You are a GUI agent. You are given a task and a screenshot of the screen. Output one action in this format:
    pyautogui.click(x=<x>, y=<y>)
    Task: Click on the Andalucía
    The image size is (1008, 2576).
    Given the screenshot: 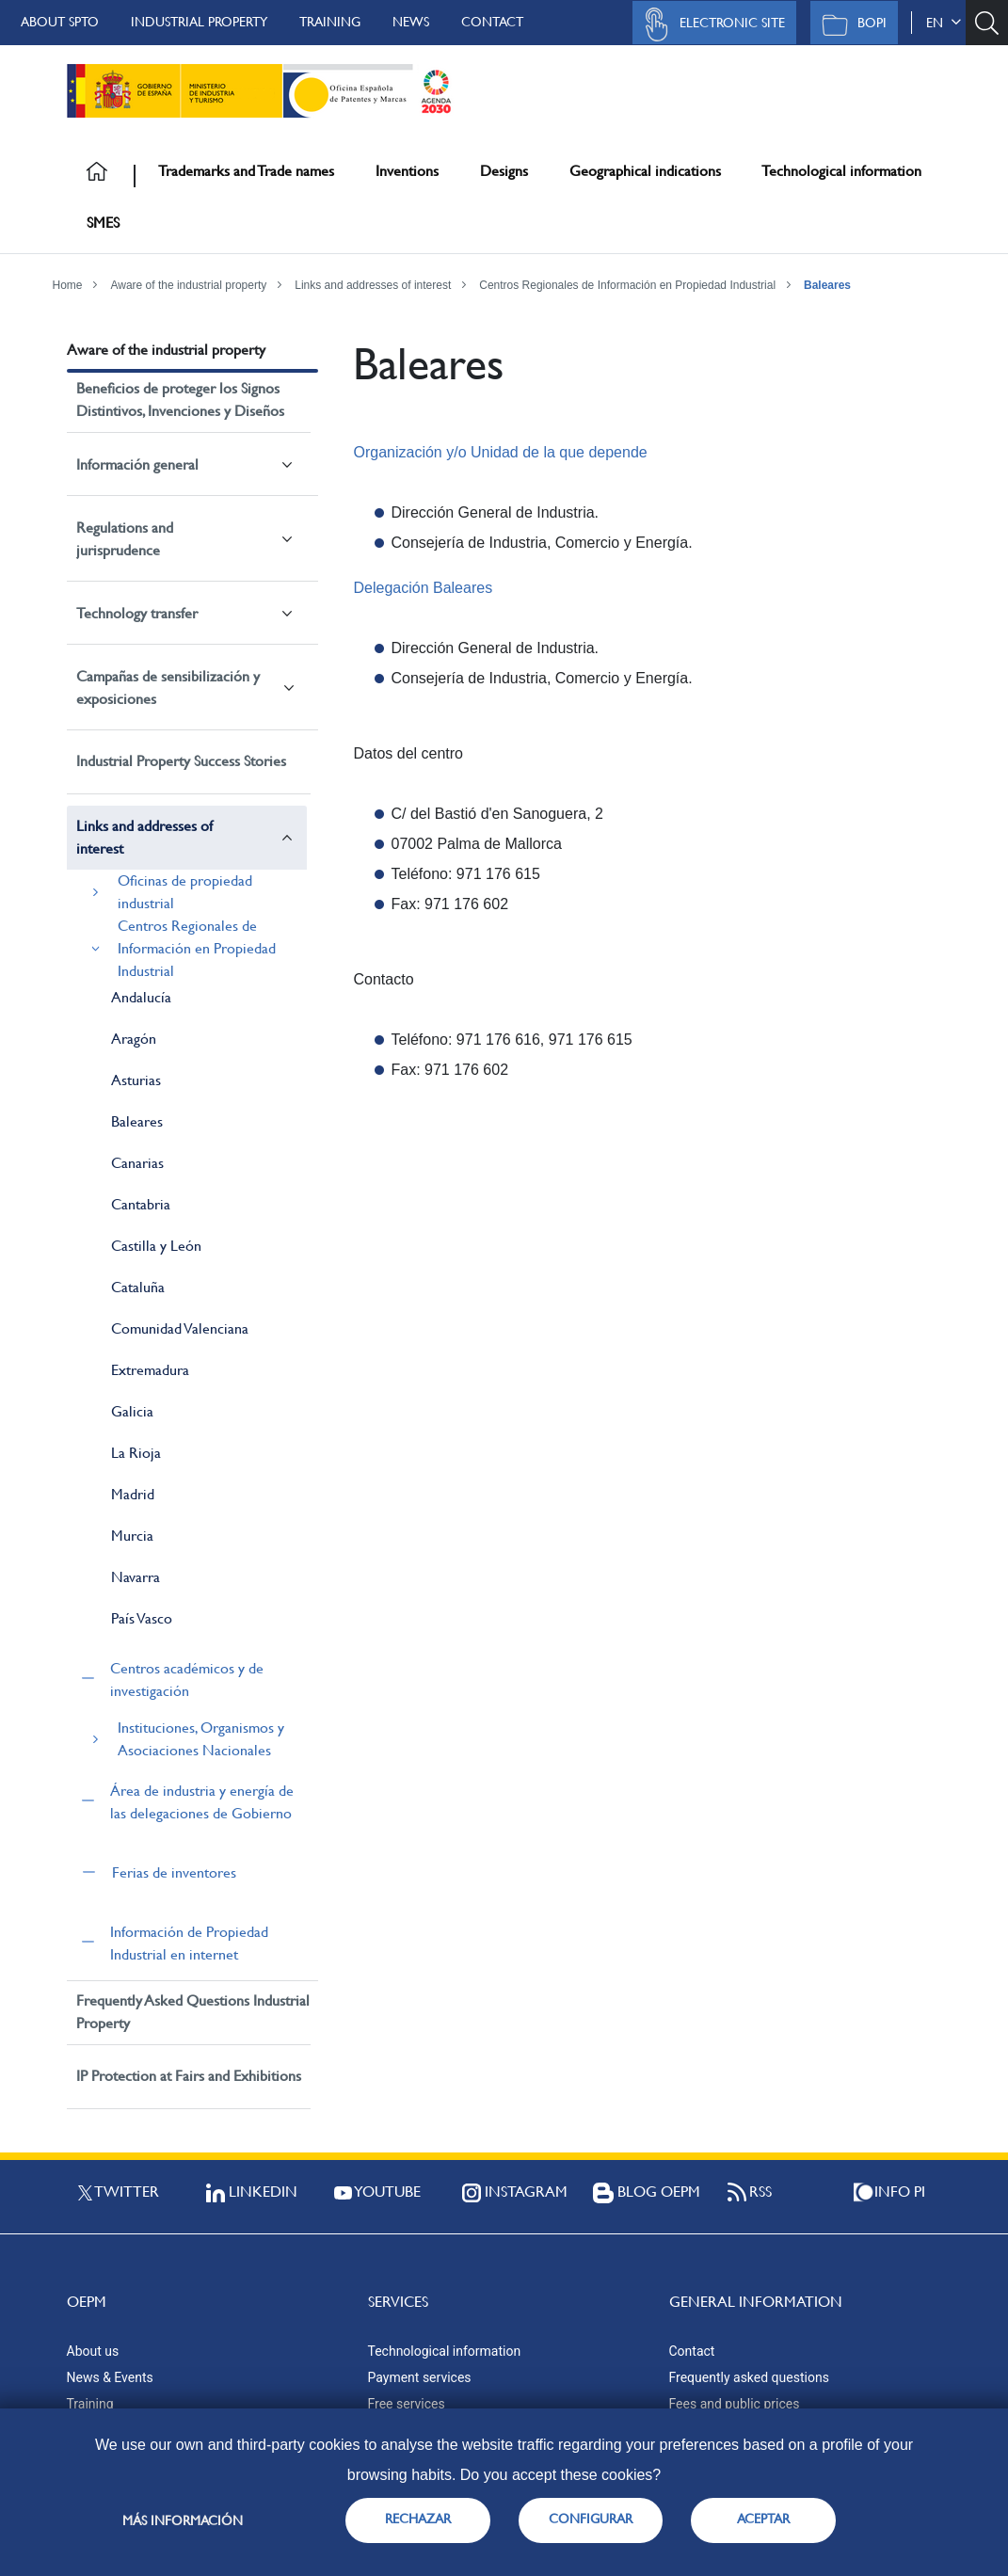 What is the action you would take?
    pyautogui.click(x=141, y=997)
    